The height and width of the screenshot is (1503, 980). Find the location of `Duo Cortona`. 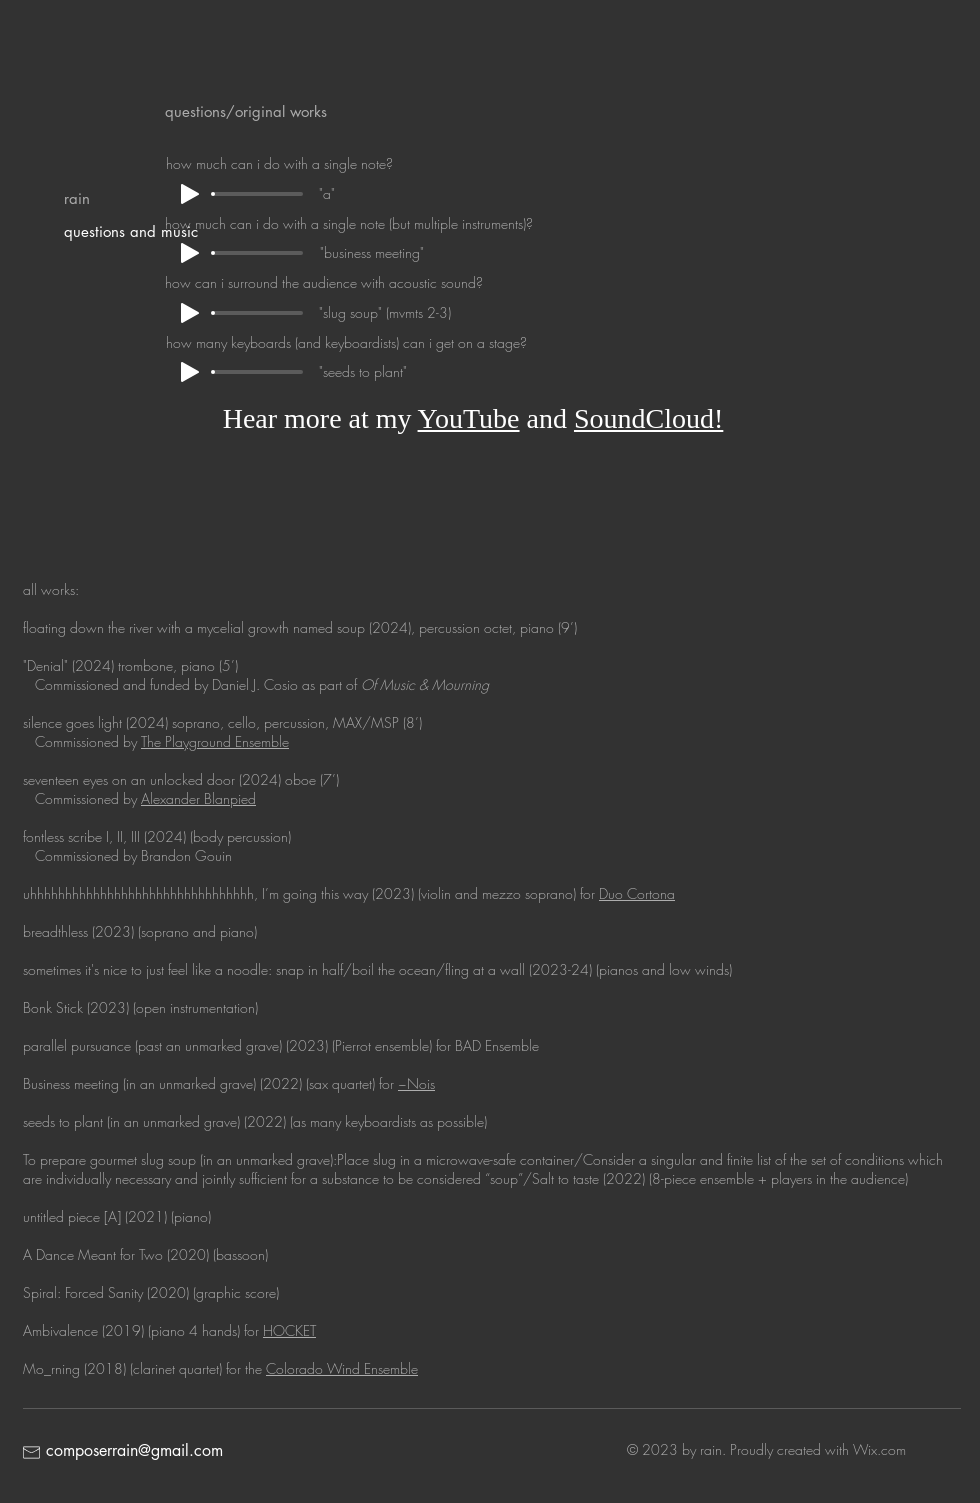

Duo Cortona is located at coordinates (637, 893).